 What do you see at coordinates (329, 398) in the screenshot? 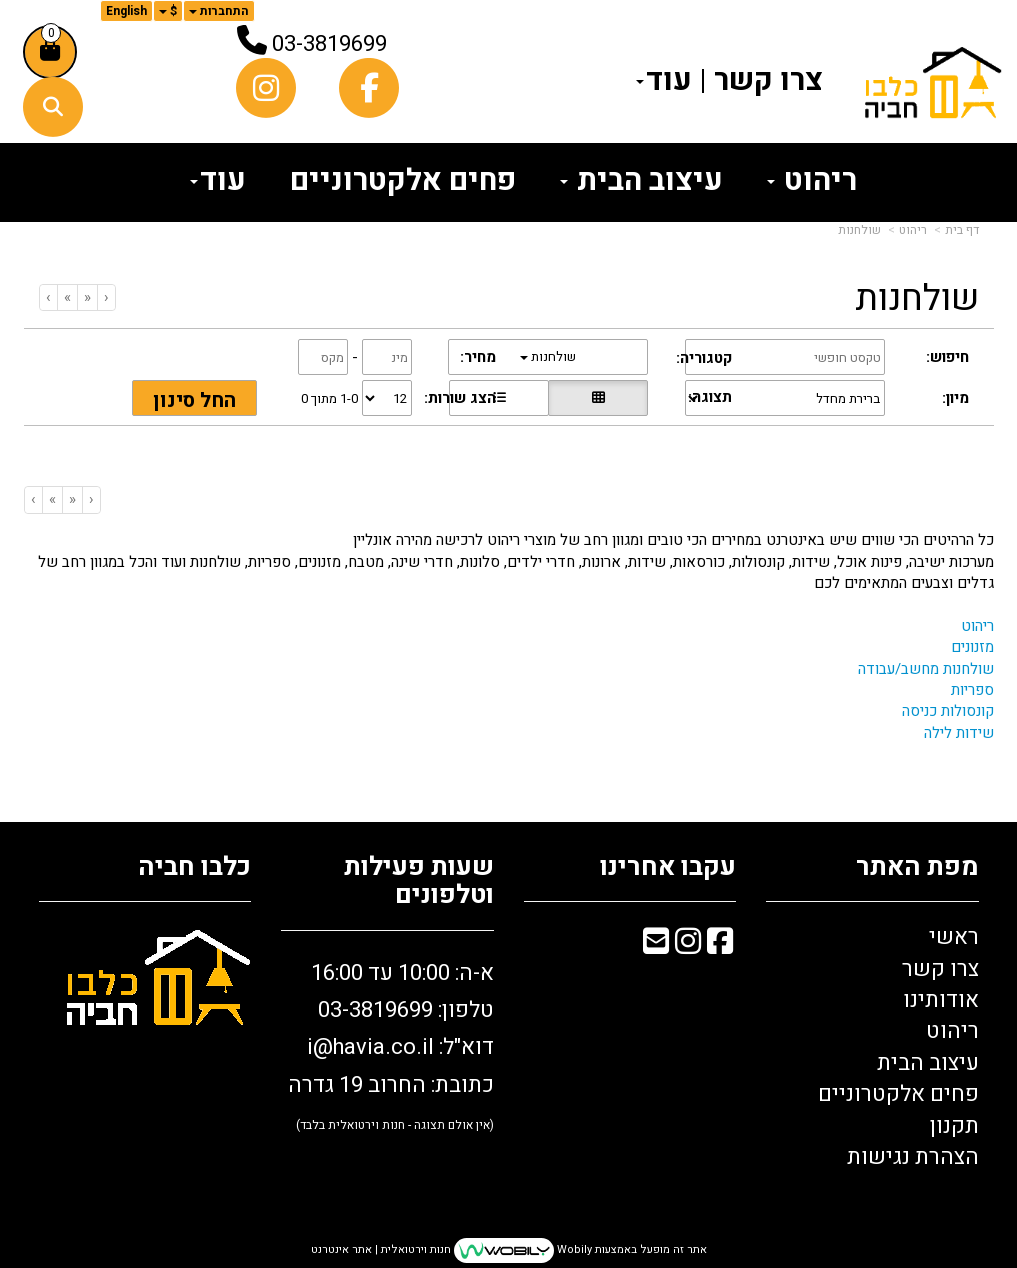
I see `1-0 מתוך 0` at bounding box center [329, 398].